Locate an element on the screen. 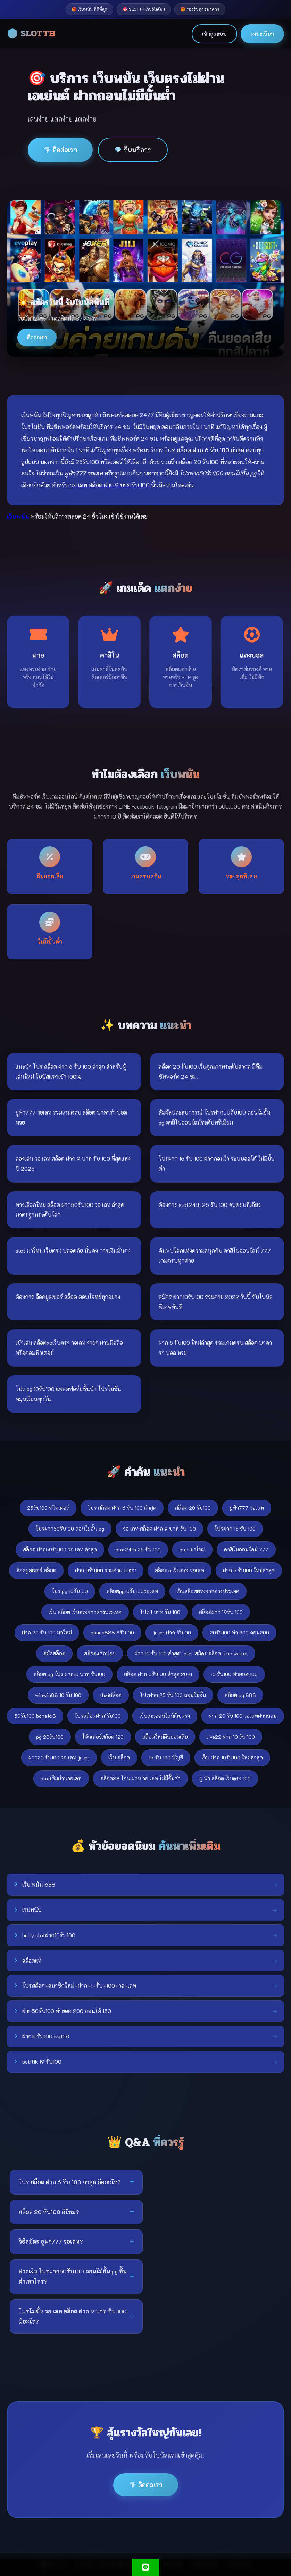 The width and height of the screenshot is (291, 2576). เว็บสล็อตตรงจากต่างประเทศ is located at coordinates (208, 1591).